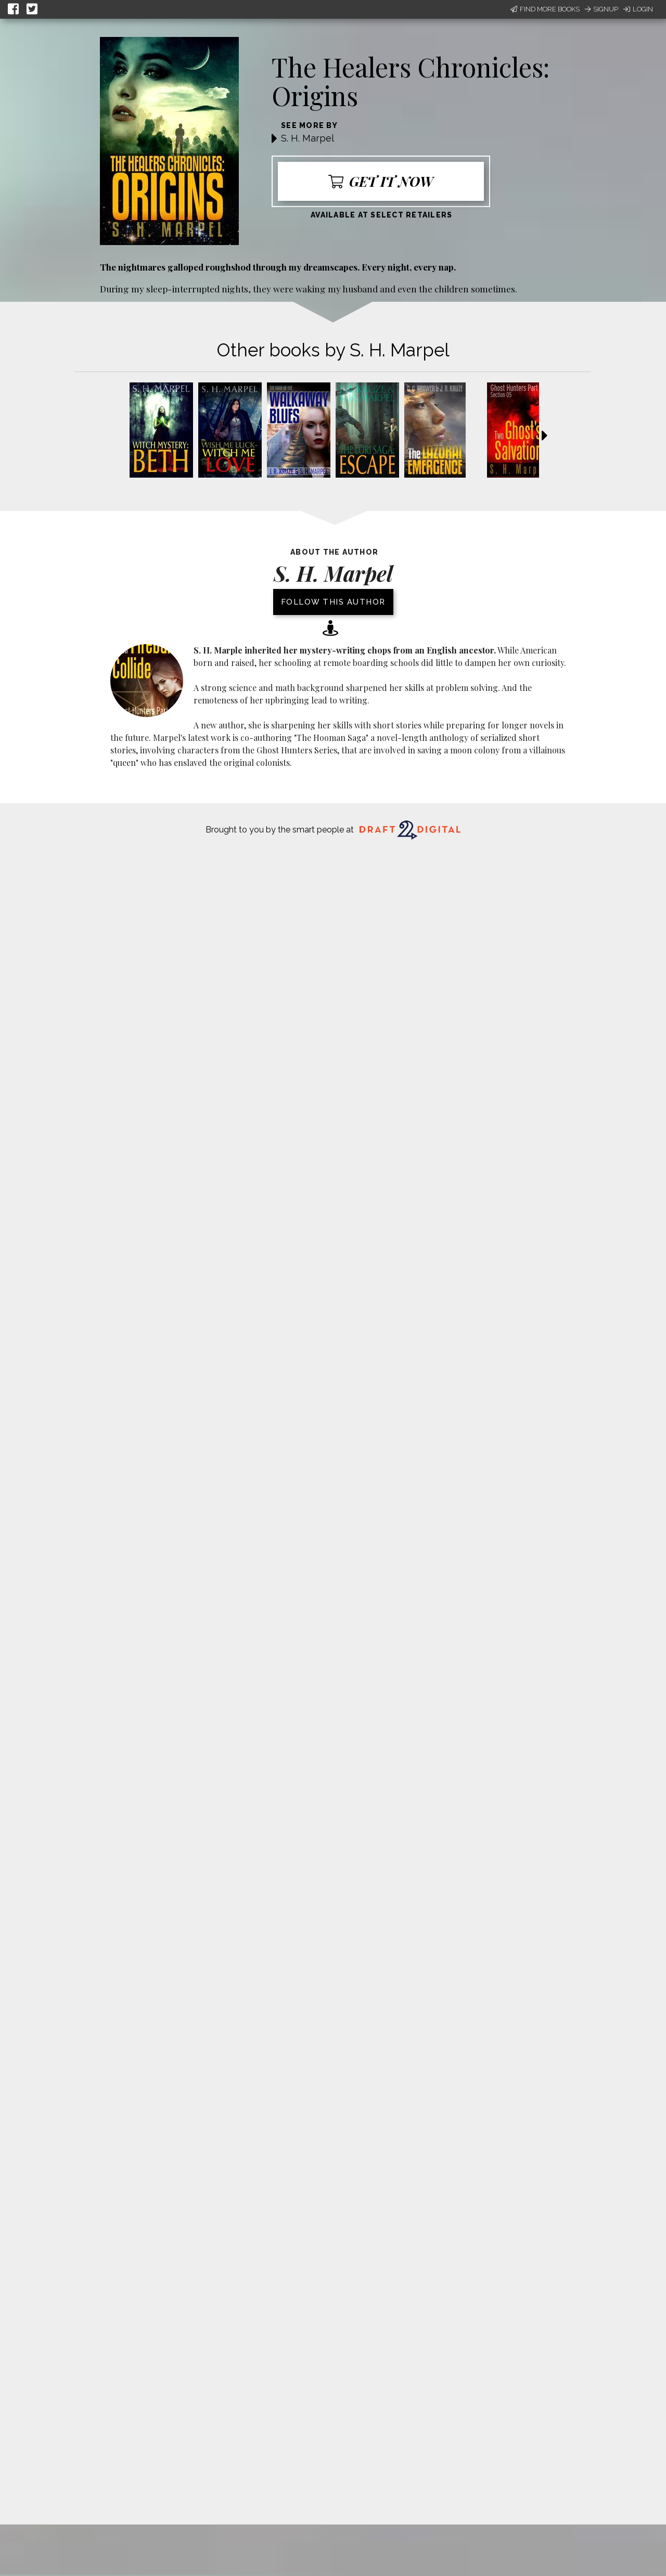 The image size is (666, 2576). What do you see at coordinates (307, 138) in the screenshot?
I see `S. H. Marpel` at bounding box center [307, 138].